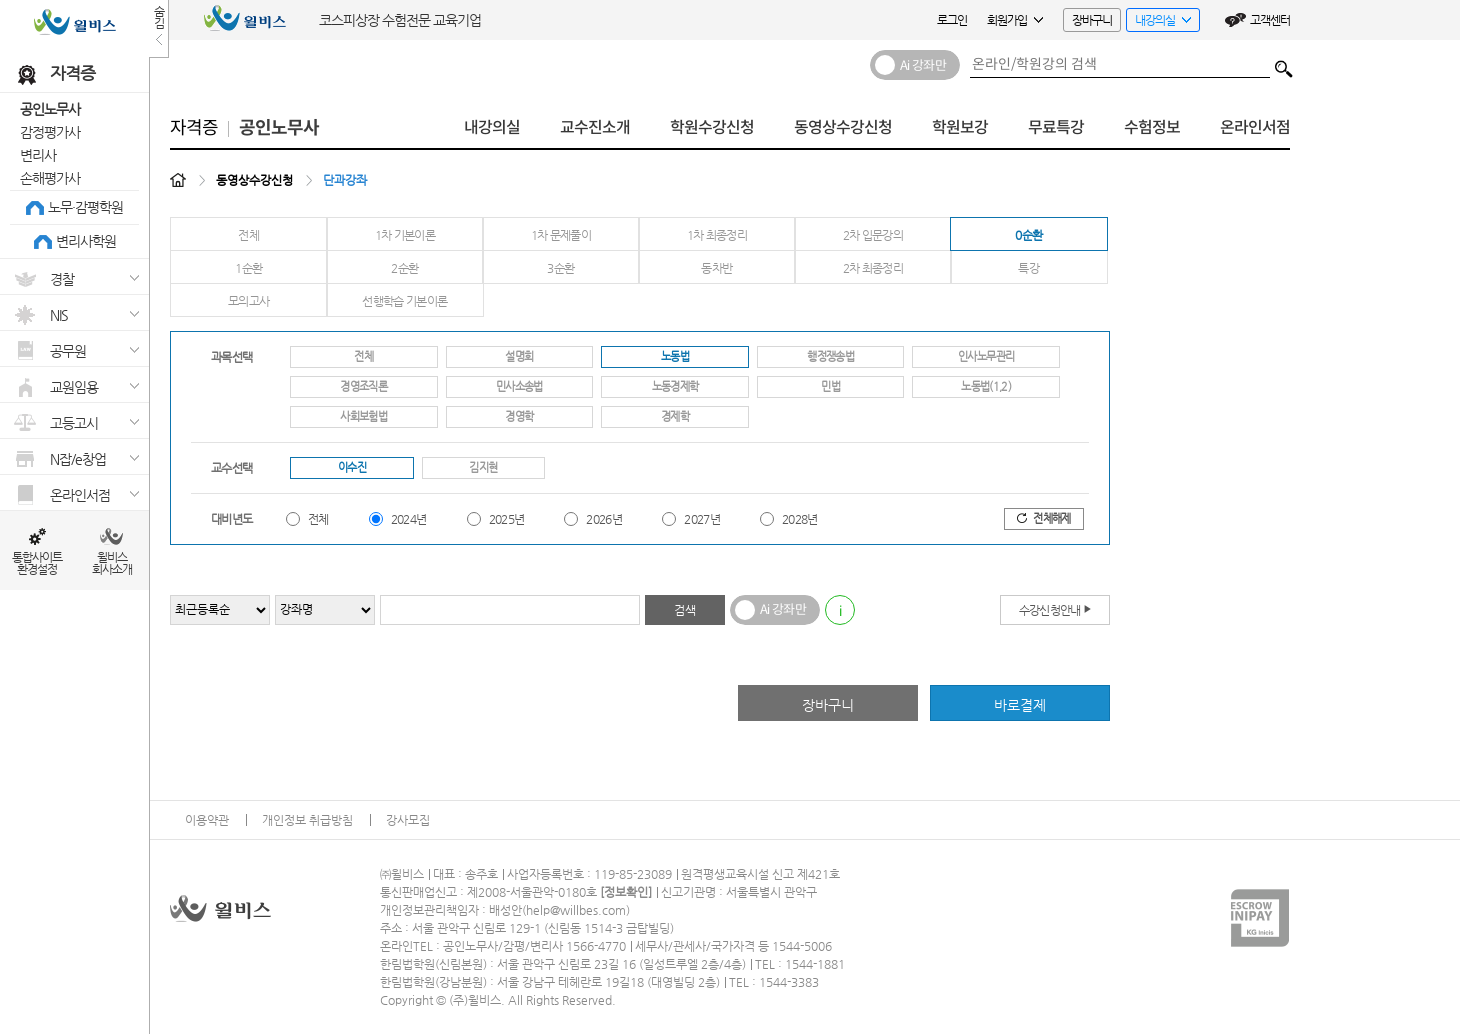 This screenshot has width=1460, height=1034. What do you see at coordinates (50, 109) in the screenshot?
I see `공인노무사` at bounding box center [50, 109].